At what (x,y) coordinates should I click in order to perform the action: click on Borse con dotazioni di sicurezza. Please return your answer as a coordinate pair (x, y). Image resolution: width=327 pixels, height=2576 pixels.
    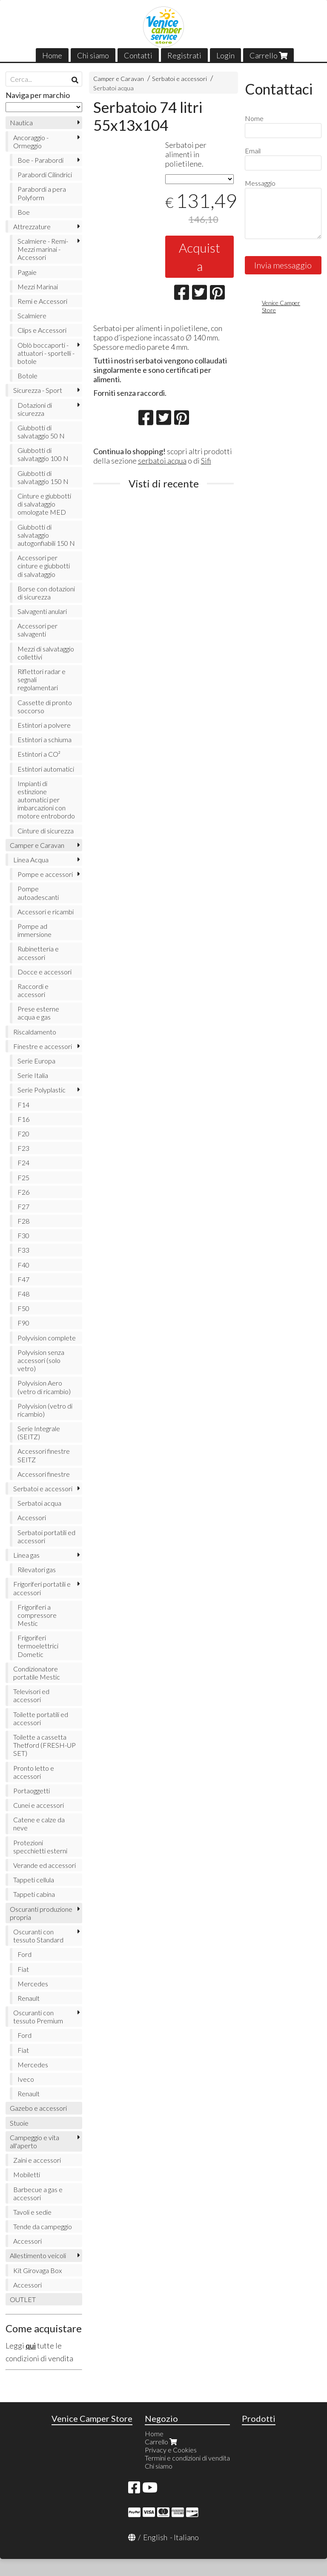
    Looking at the image, I should click on (46, 593).